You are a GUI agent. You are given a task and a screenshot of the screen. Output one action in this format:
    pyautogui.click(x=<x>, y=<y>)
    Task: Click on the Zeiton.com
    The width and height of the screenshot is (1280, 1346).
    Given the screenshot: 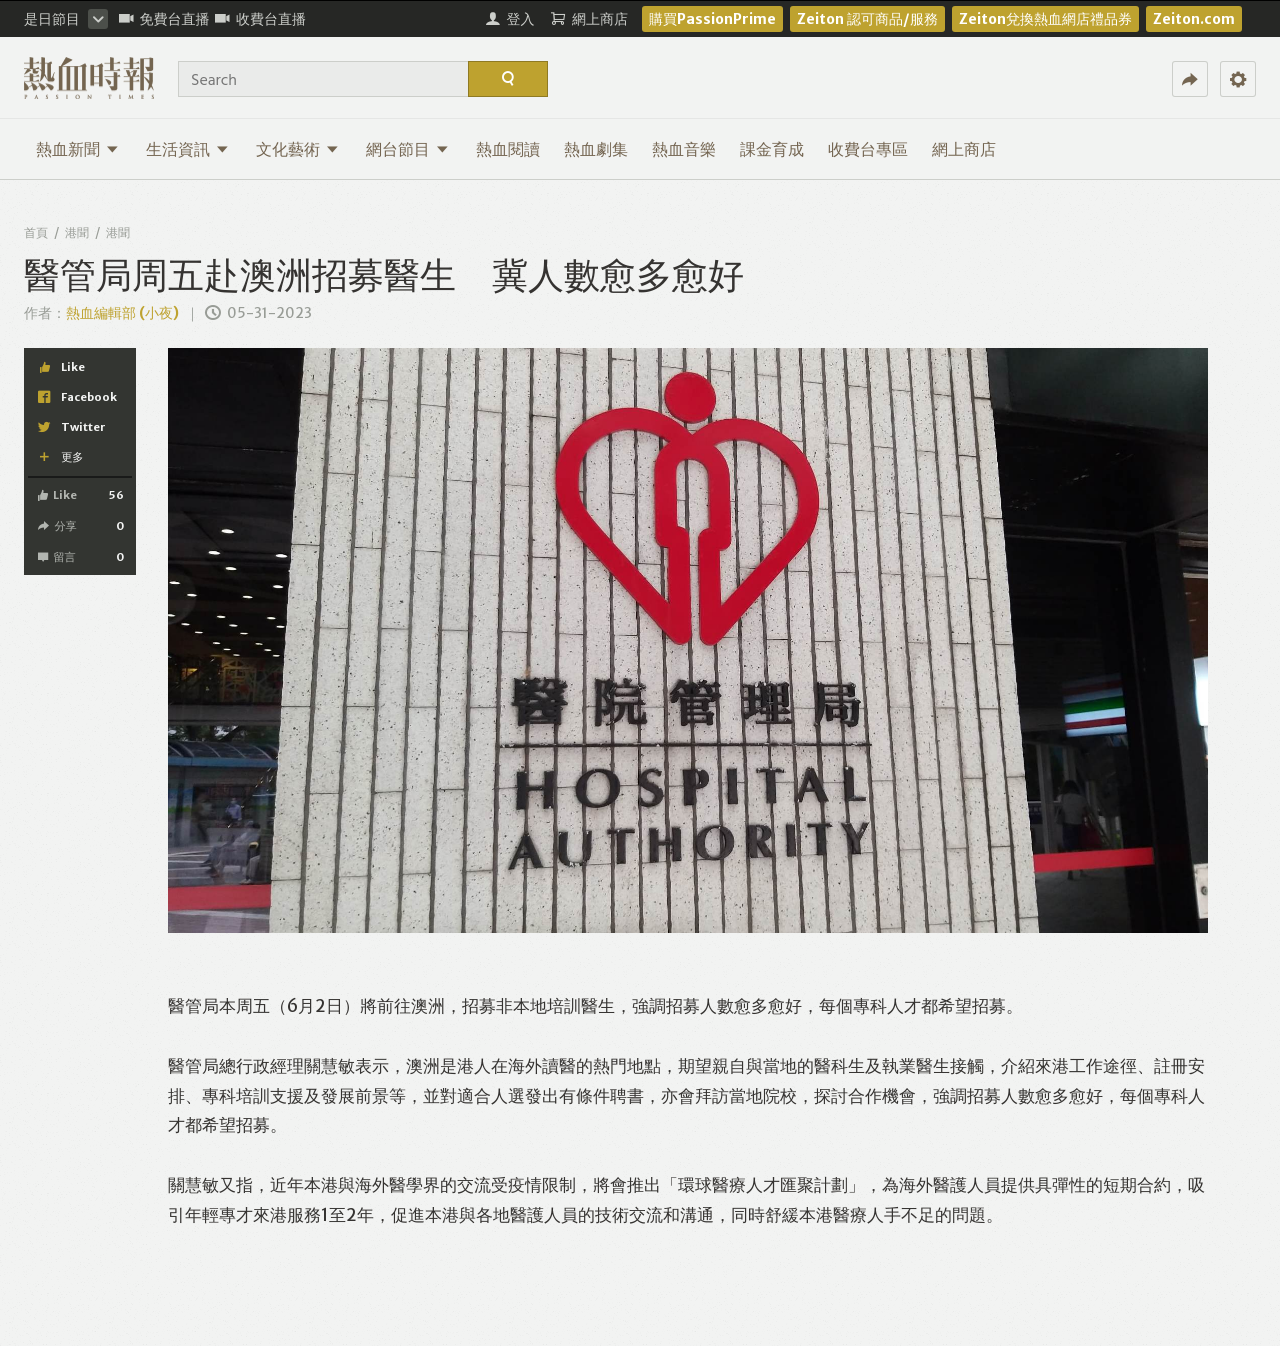 What is the action you would take?
    pyautogui.click(x=1194, y=19)
    